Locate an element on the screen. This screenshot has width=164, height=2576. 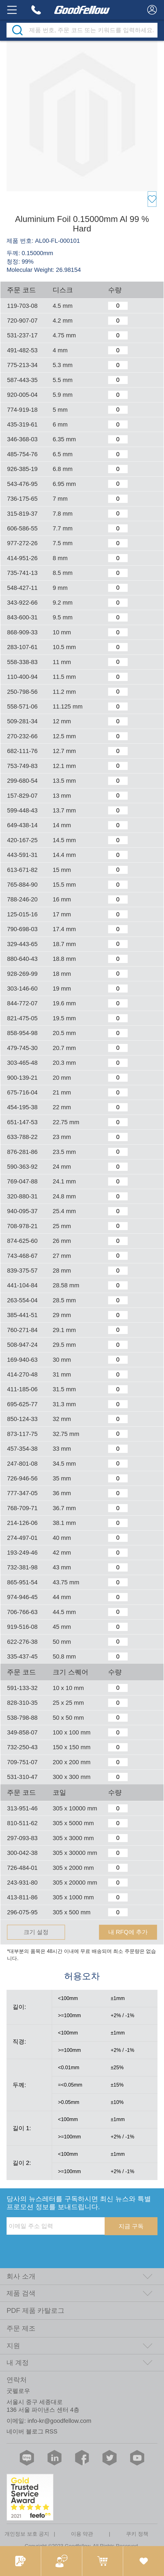
info-kr@goodfellow.com is located at coordinates (59, 2420).